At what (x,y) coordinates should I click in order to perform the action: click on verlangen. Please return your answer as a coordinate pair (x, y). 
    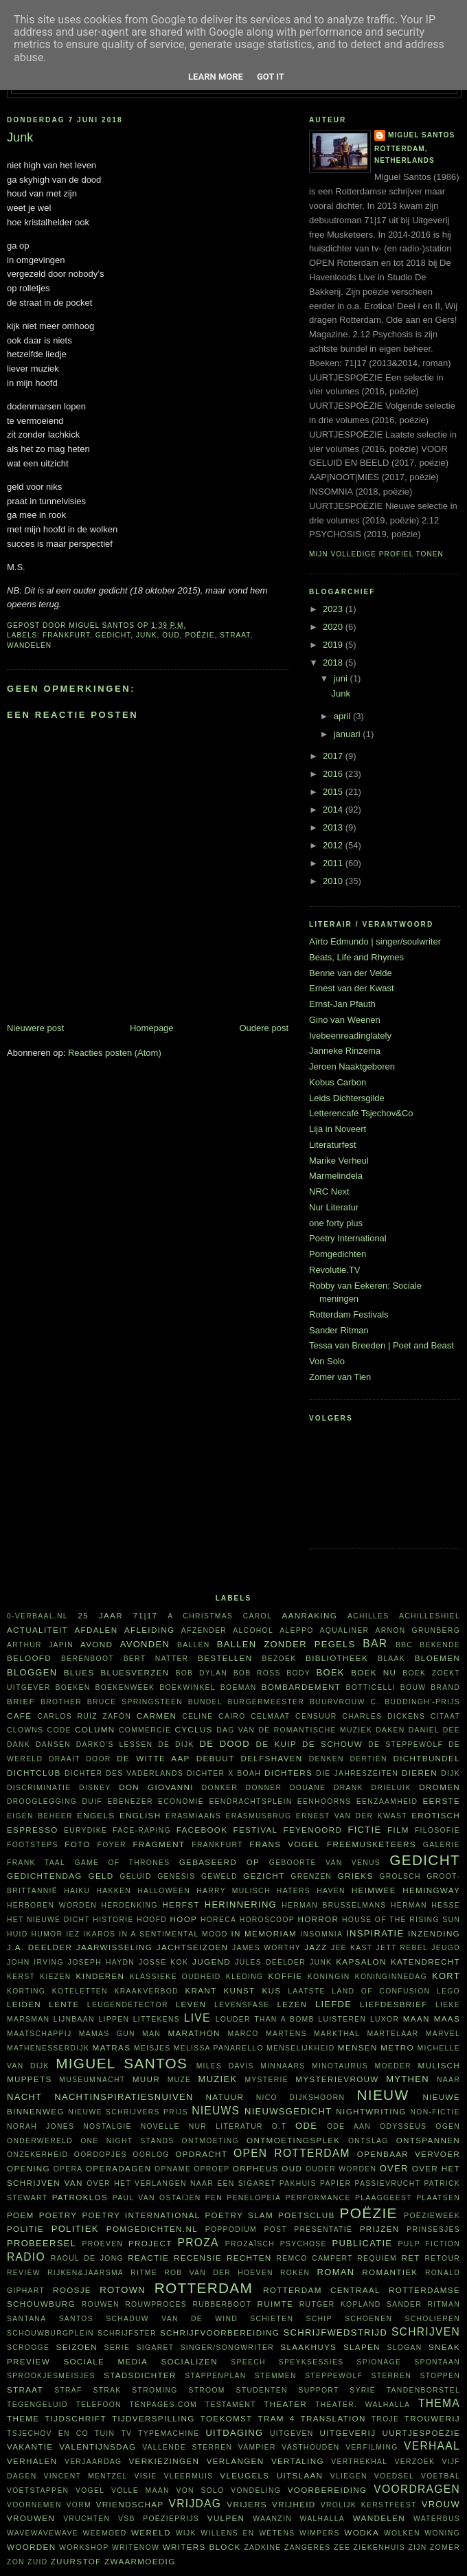
    Looking at the image, I should click on (235, 2460).